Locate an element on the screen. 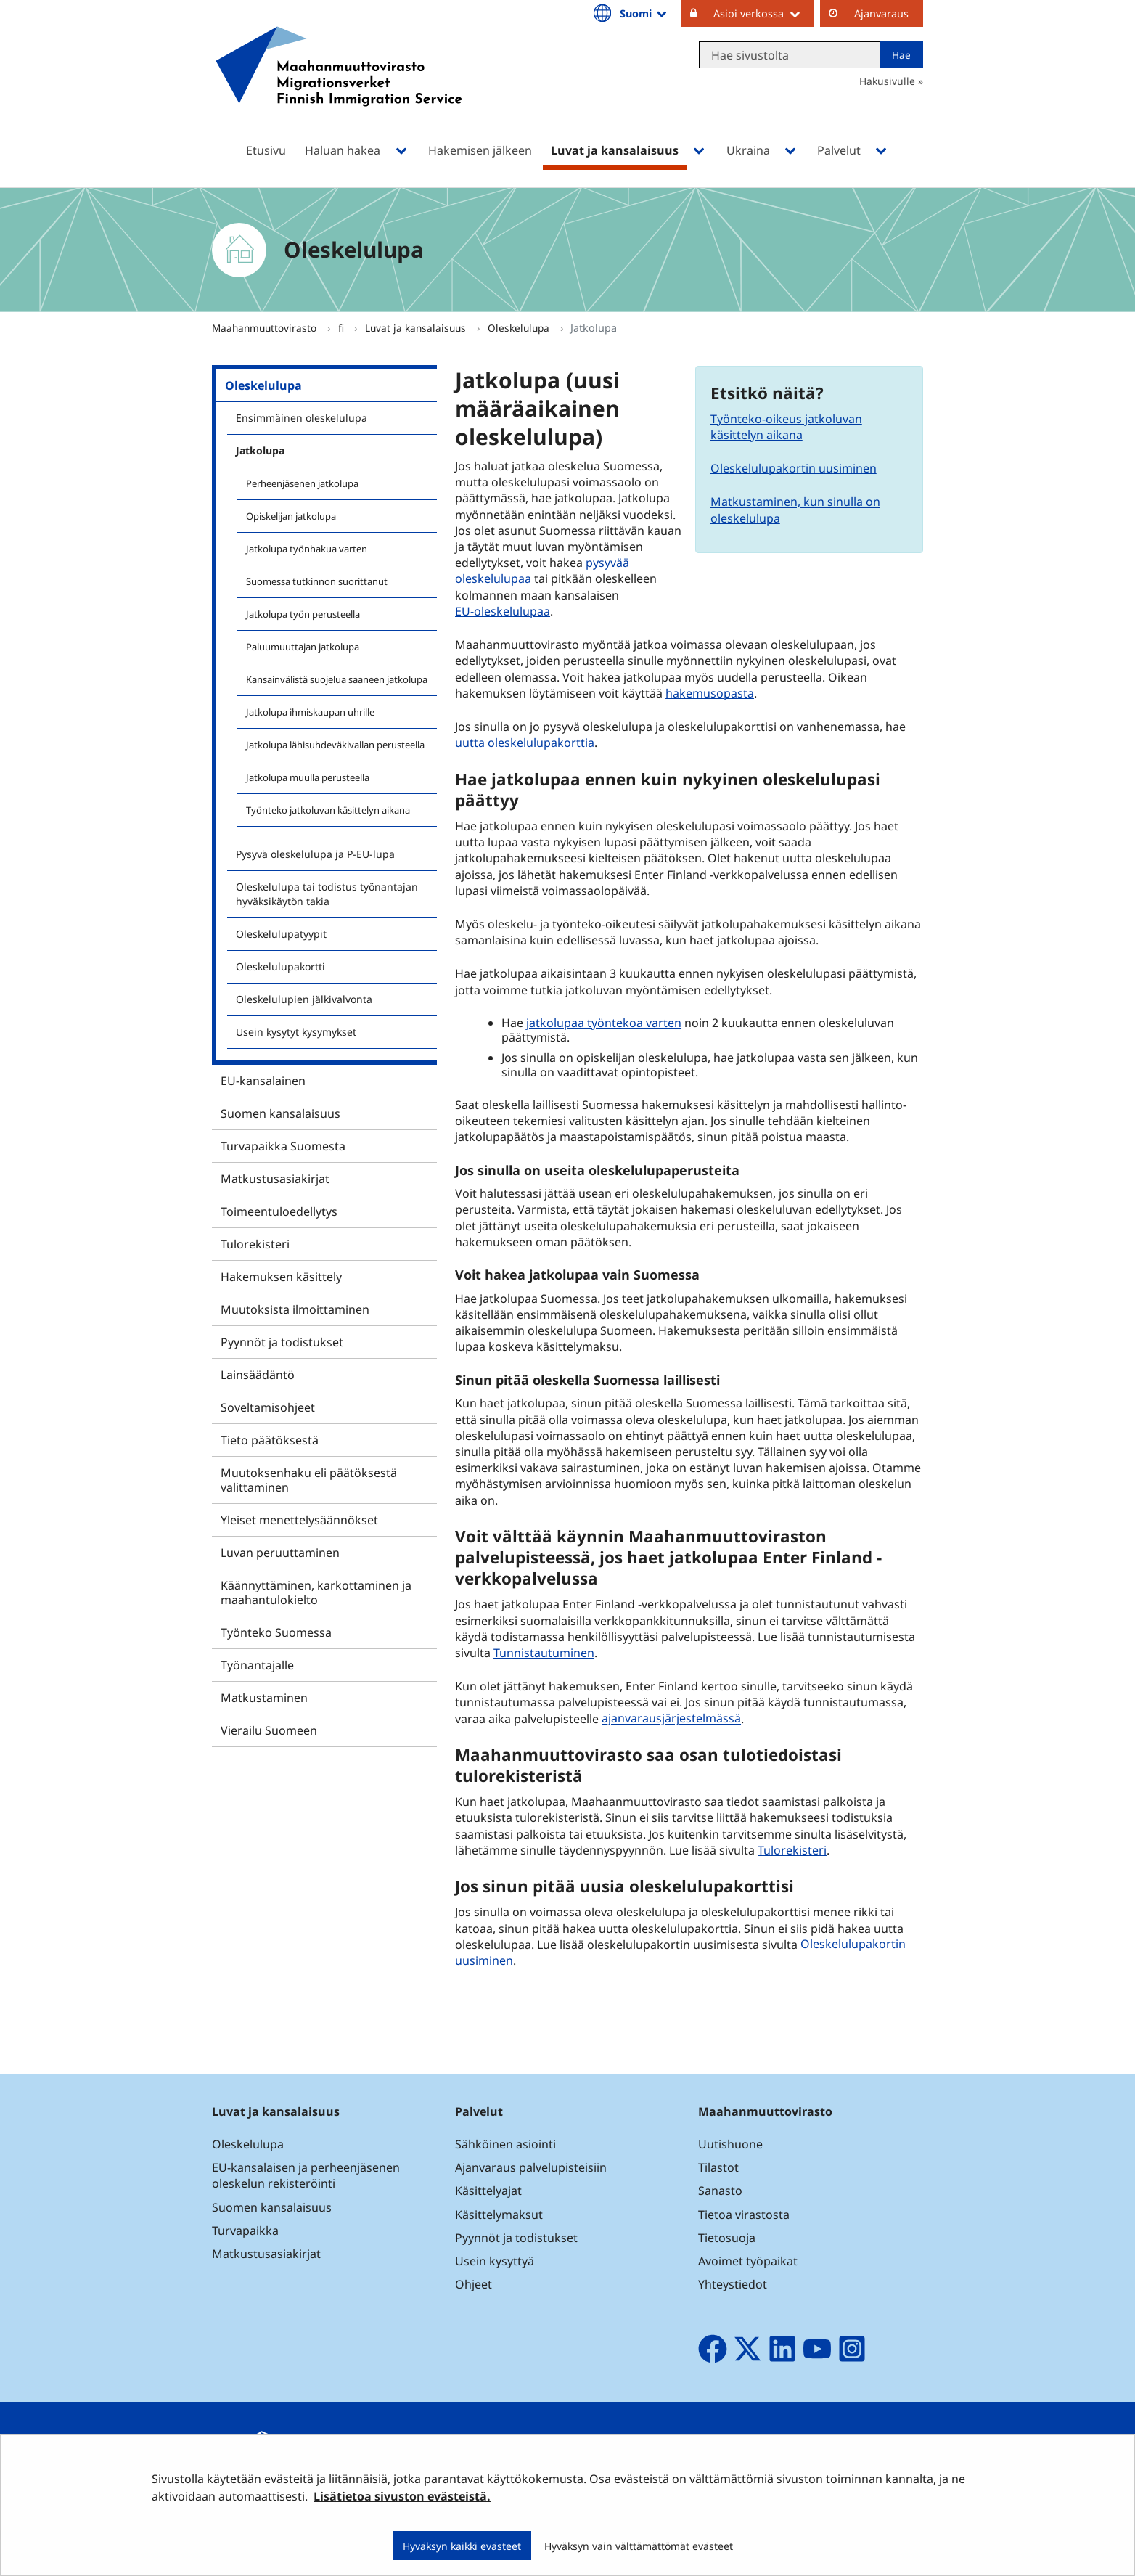 This screenshot has width=1135, height=2576. Maahanmuuttovirasto is located at coordinates (265, 328).